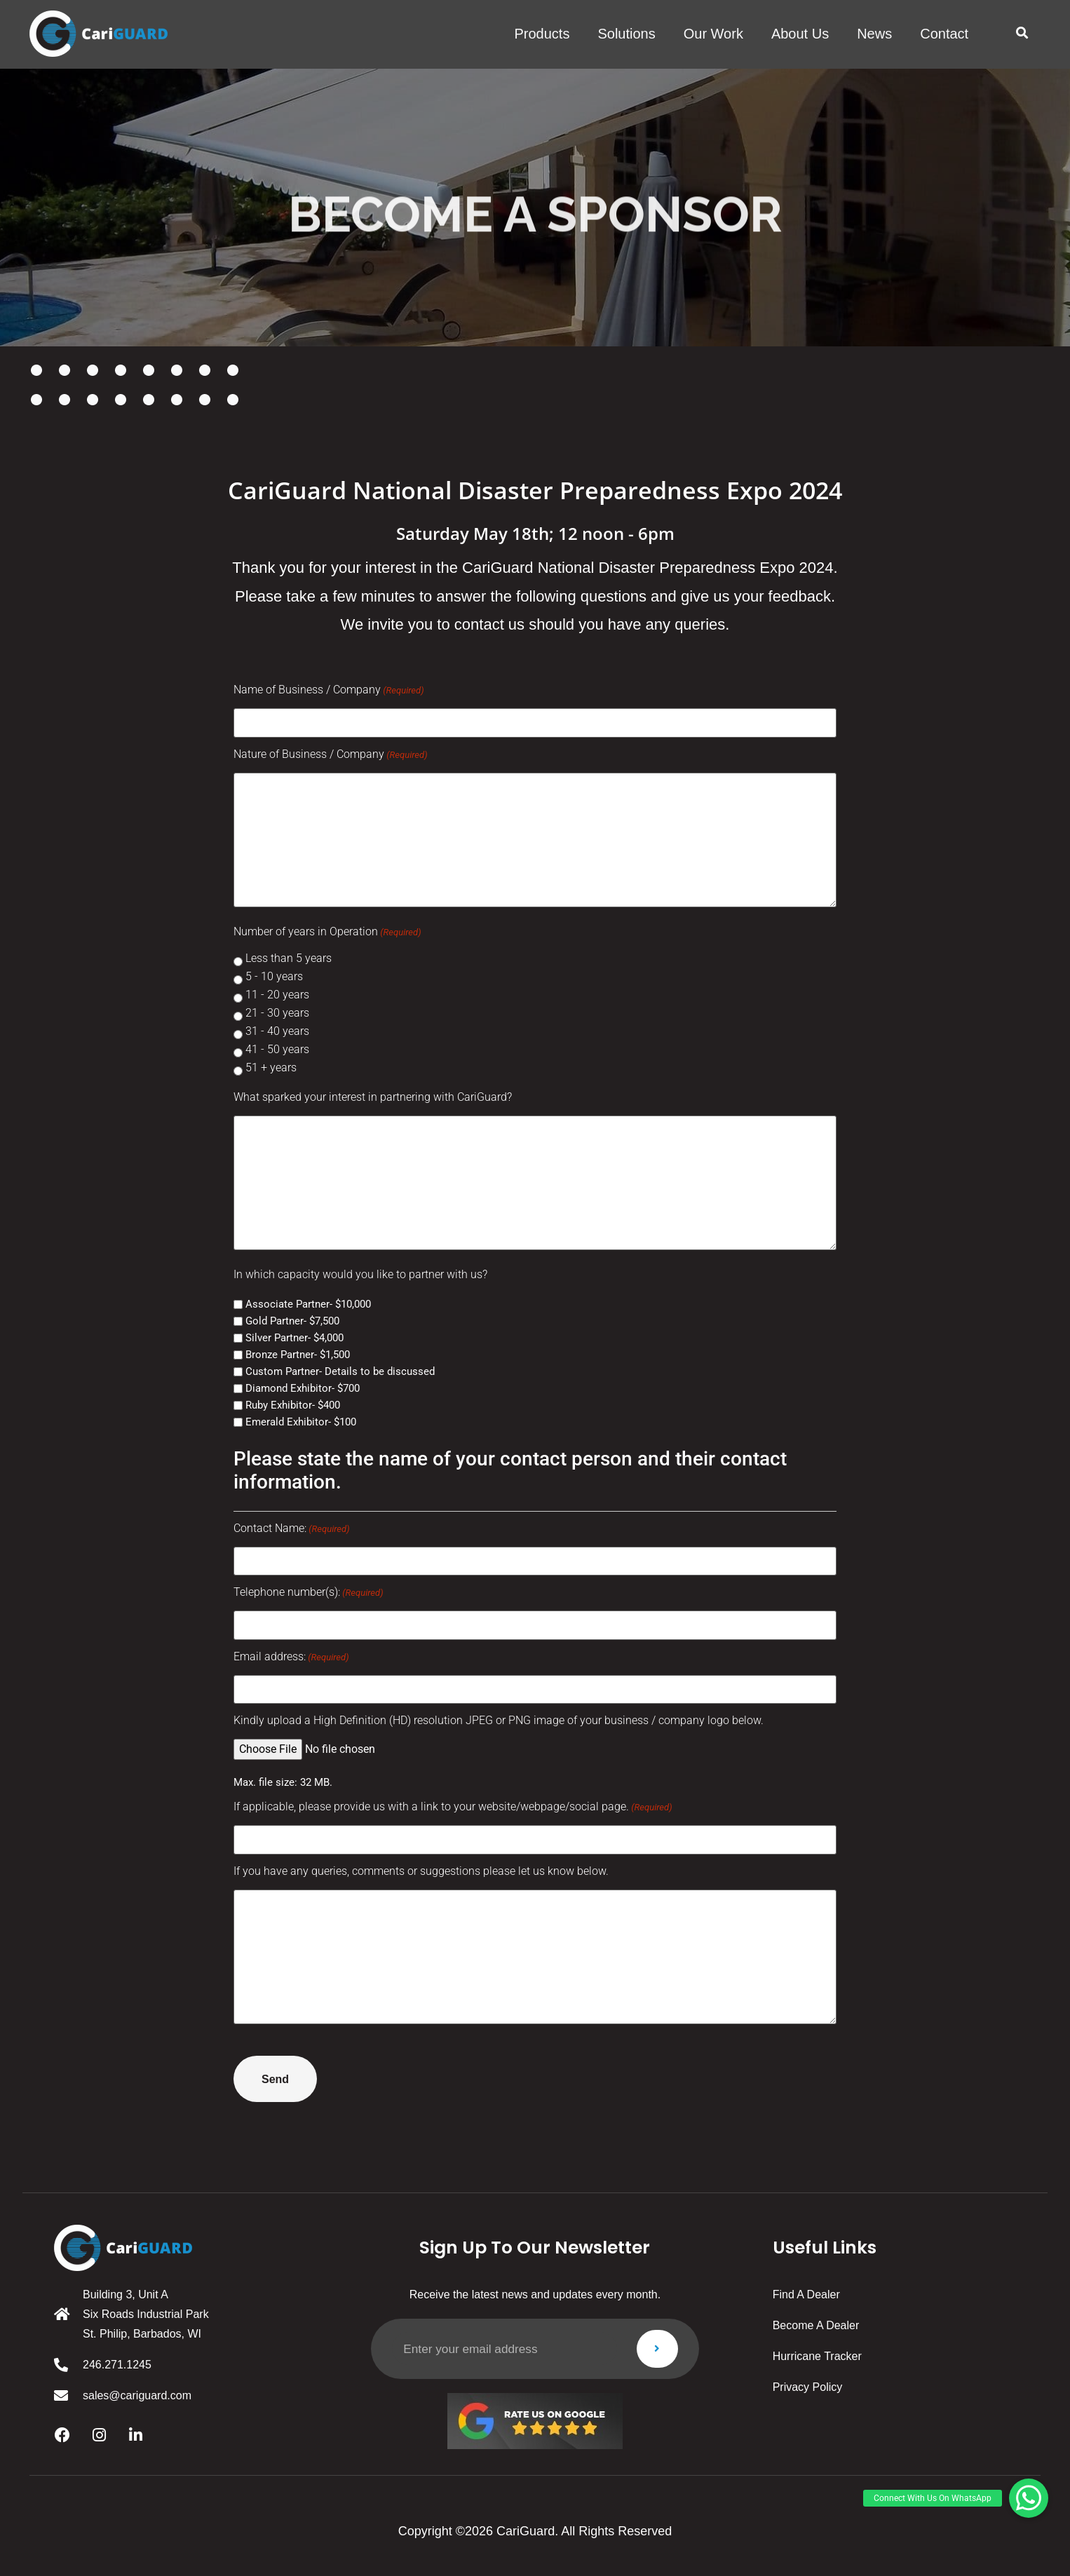 This screenshot has width=1070, height=2576. I want to click on Telephone number(s):, so click(308, 1592).